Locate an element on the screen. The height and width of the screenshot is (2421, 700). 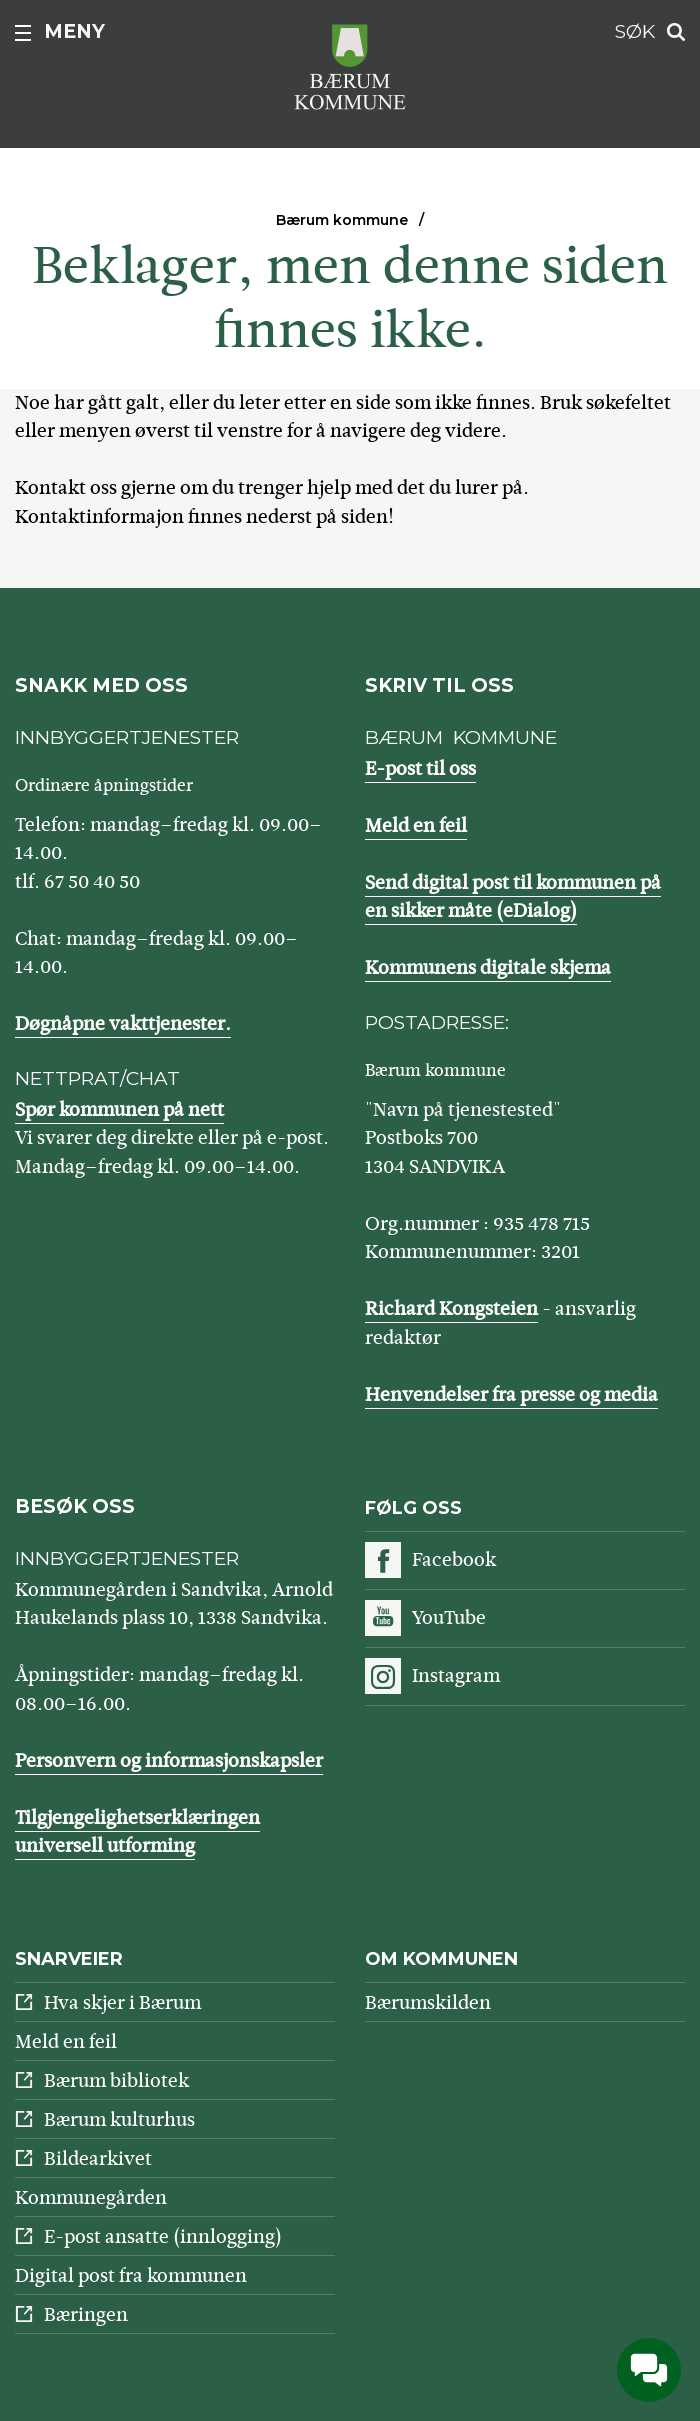
Facebook [Følg oss på Facebook] is located at coordinates (454, 1559).